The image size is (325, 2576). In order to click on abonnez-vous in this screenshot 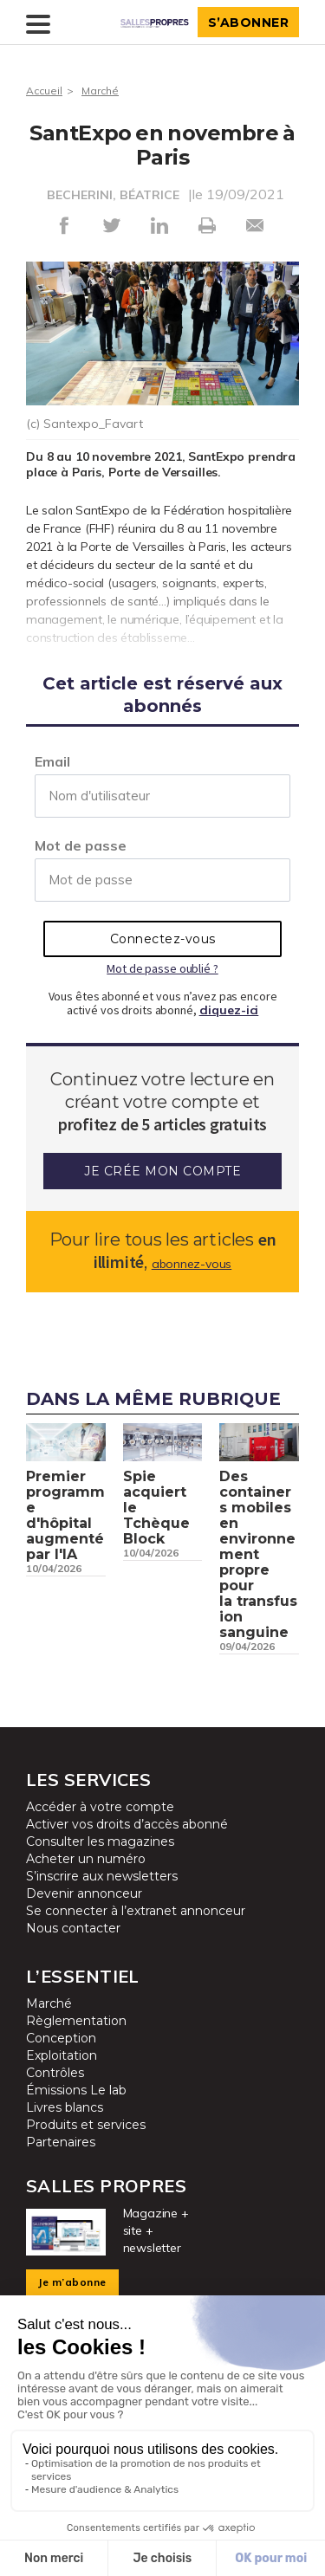, I will do `click(191, 1264)`.